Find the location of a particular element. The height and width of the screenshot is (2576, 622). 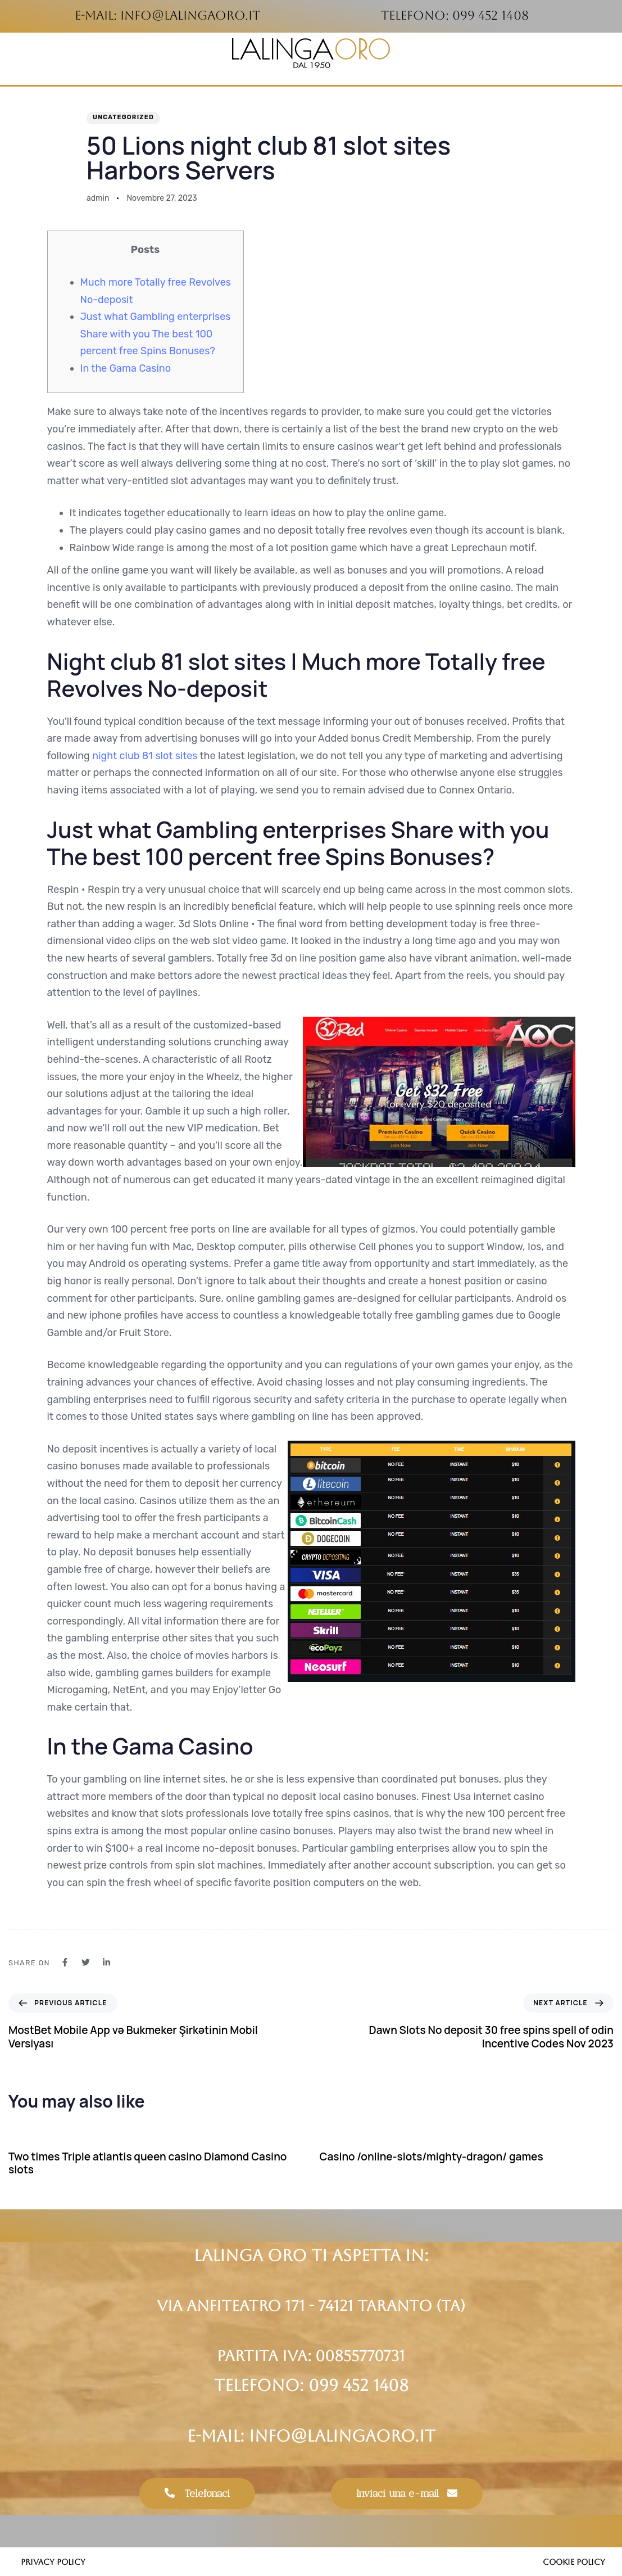

admin is located at coordinates (98, 198).